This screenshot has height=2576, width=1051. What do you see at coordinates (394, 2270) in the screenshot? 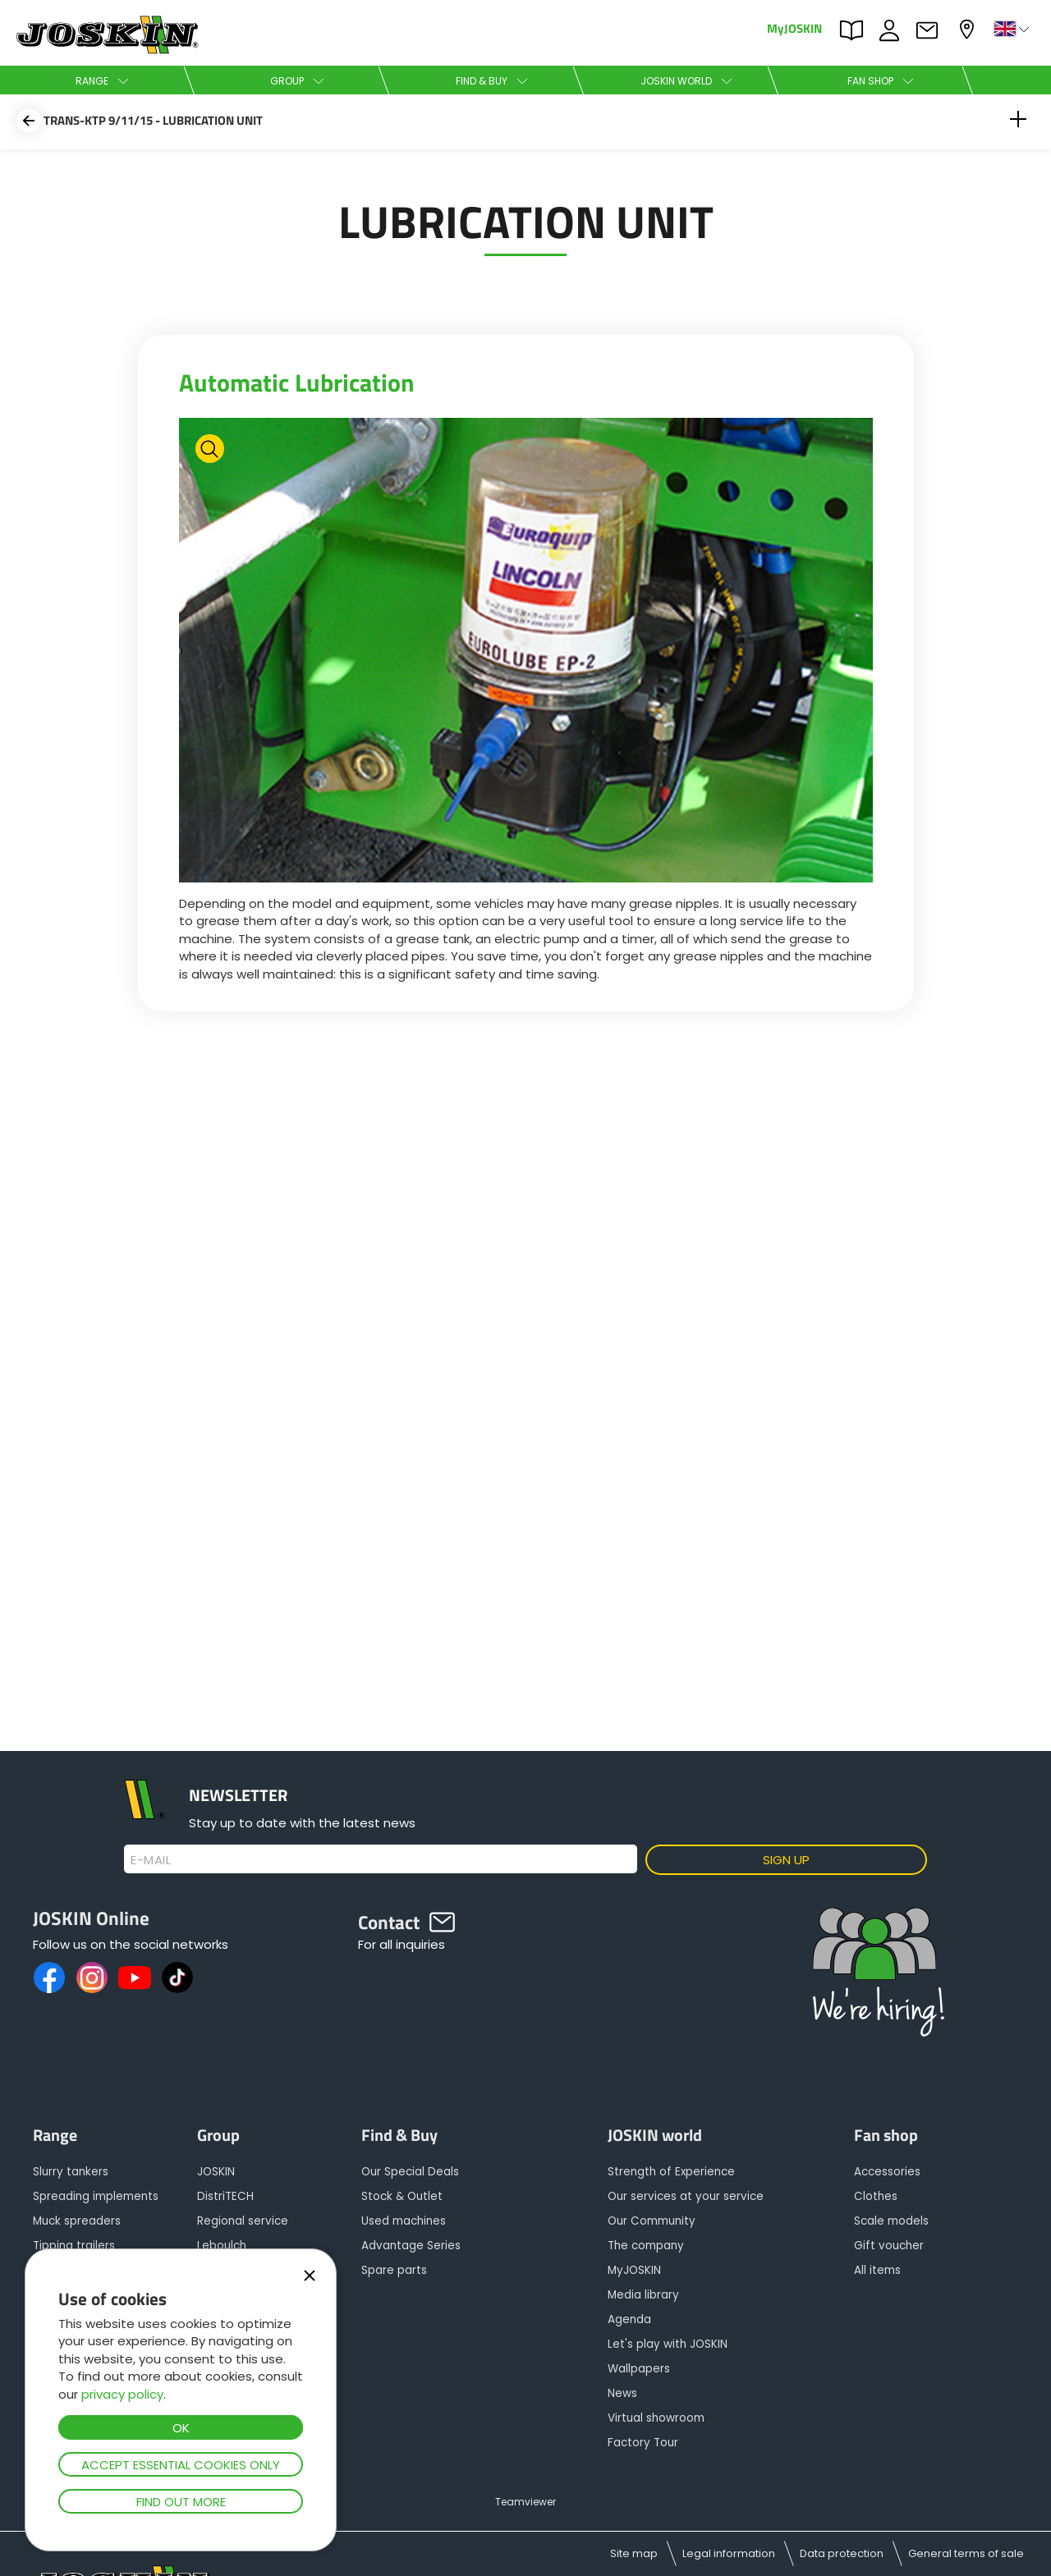
I see `Spare parts` at bounding box center [394, 2270].